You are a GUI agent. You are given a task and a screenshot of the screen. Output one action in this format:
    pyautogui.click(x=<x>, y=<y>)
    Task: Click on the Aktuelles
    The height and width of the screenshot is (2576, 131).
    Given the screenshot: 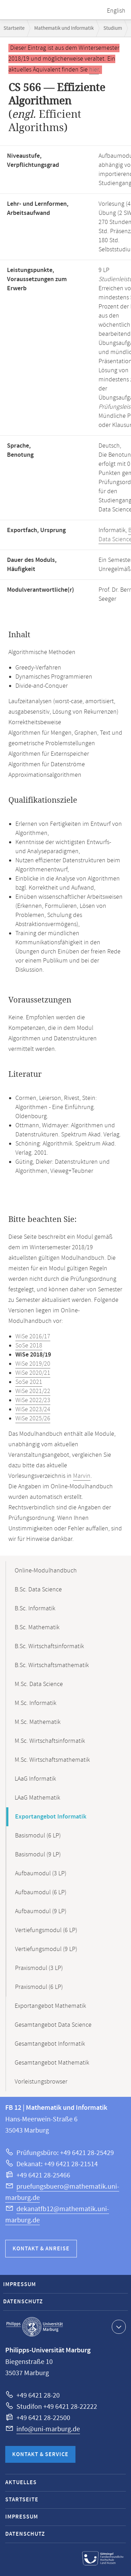 What is the action you would take?
    pyautogui.click(x=21, y=2482)
    